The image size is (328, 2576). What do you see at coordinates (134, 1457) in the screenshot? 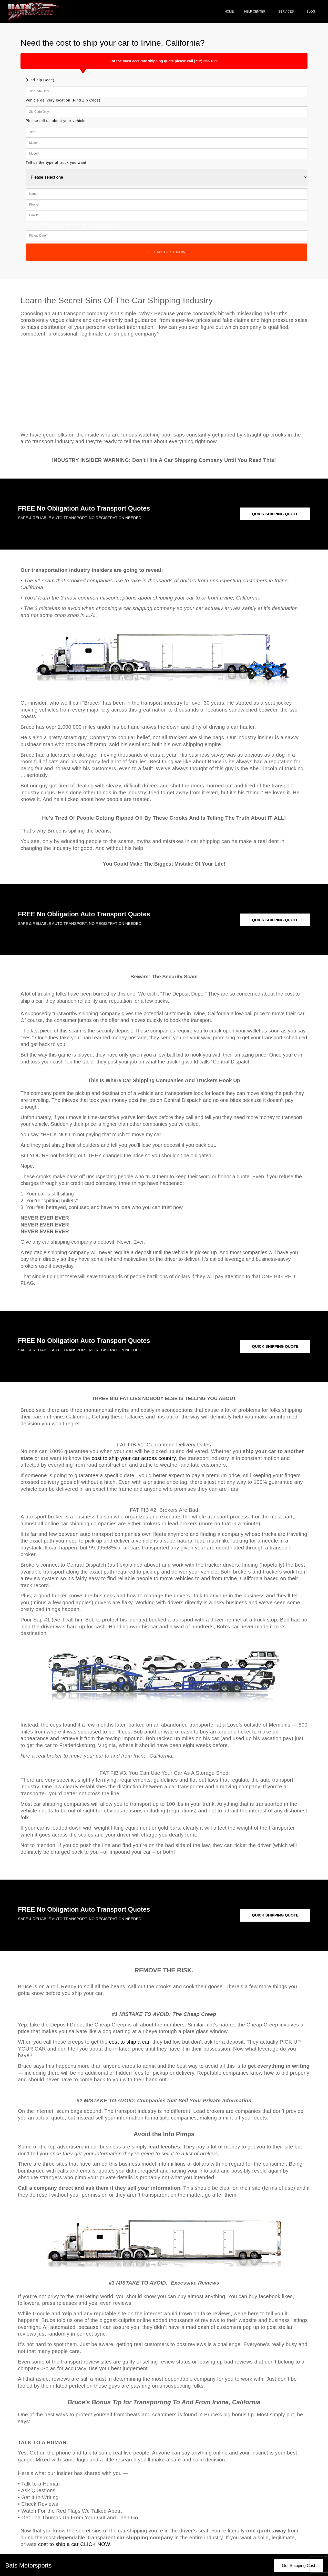
I see `cost to ship your car across country` at bounding box center [134, 1457].